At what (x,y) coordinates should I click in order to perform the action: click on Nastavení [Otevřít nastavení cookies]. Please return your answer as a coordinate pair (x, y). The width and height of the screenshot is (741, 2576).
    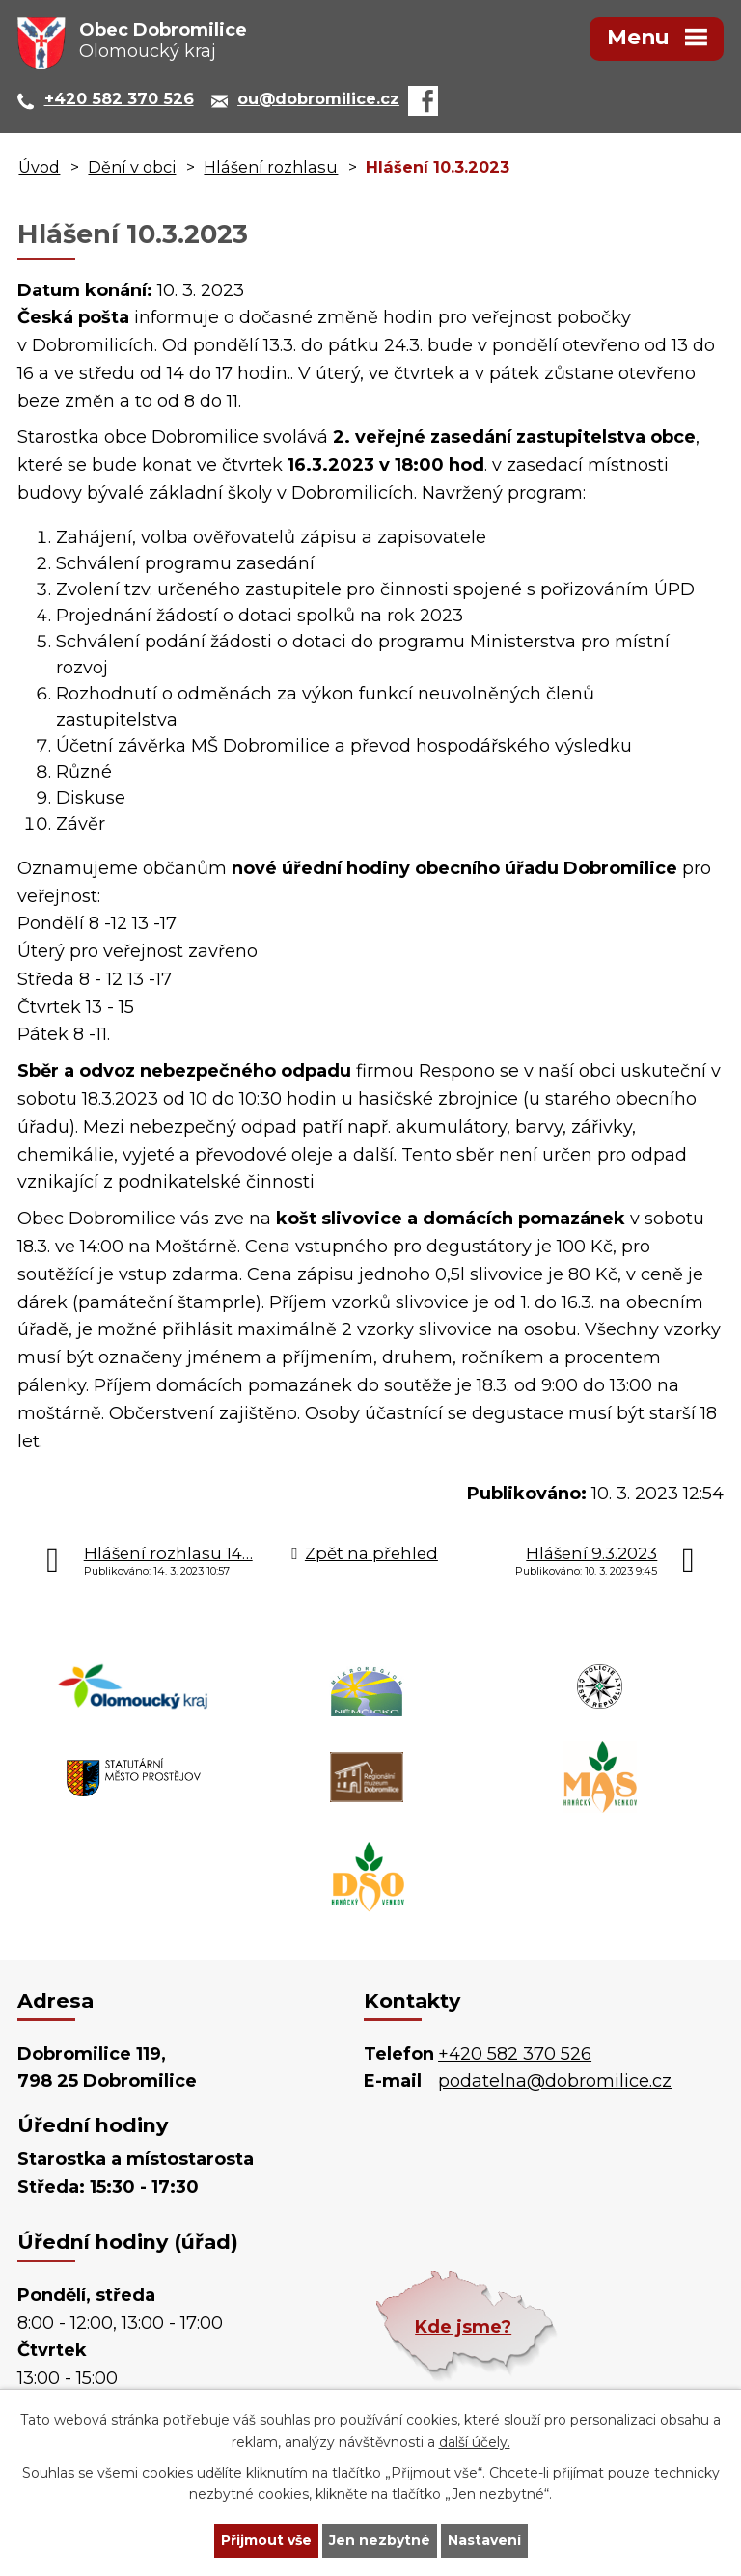
    Looking at the image, I should click on (484, 2540).